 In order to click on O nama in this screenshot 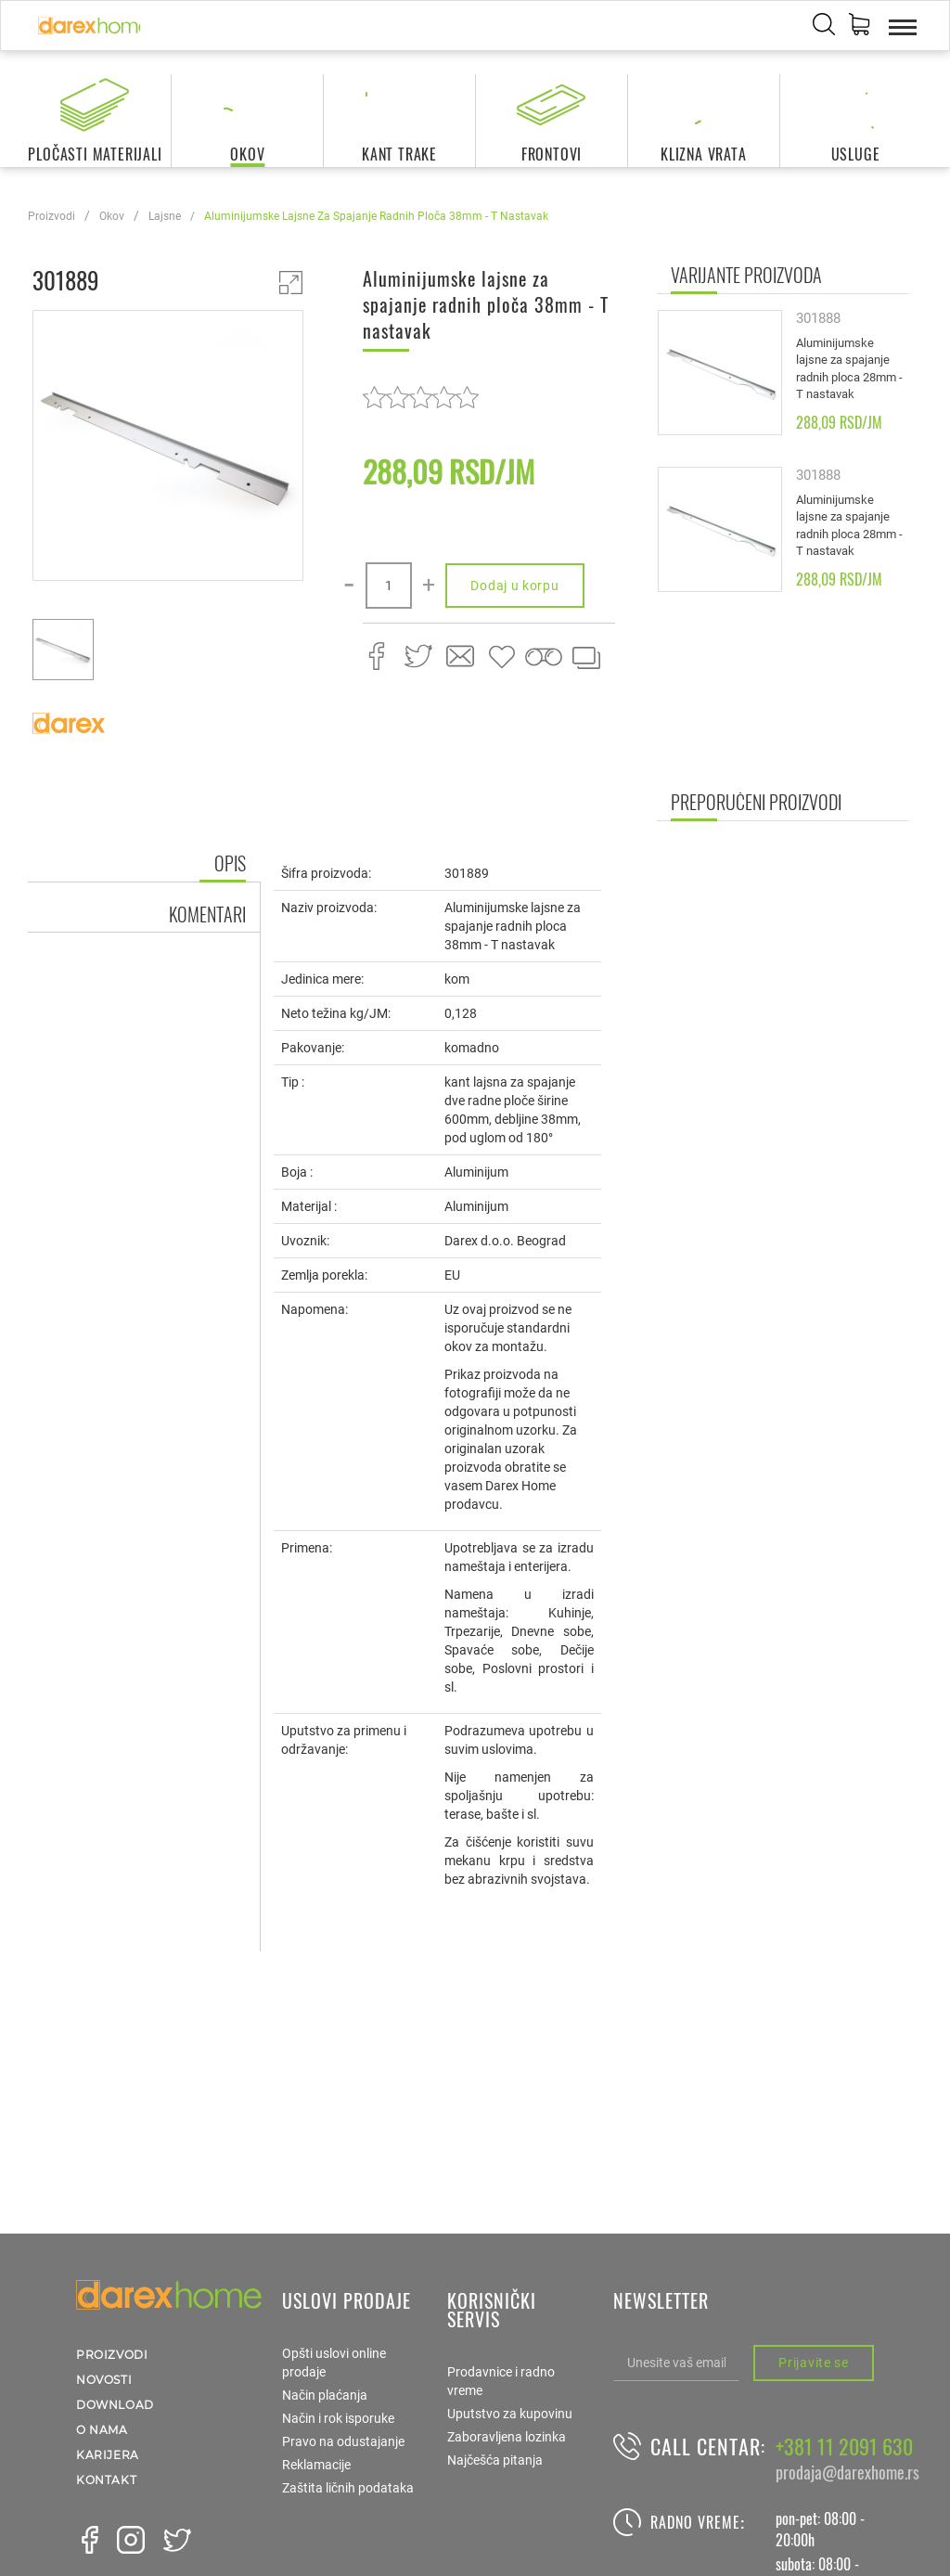, I will do `click(102, 2430)`.